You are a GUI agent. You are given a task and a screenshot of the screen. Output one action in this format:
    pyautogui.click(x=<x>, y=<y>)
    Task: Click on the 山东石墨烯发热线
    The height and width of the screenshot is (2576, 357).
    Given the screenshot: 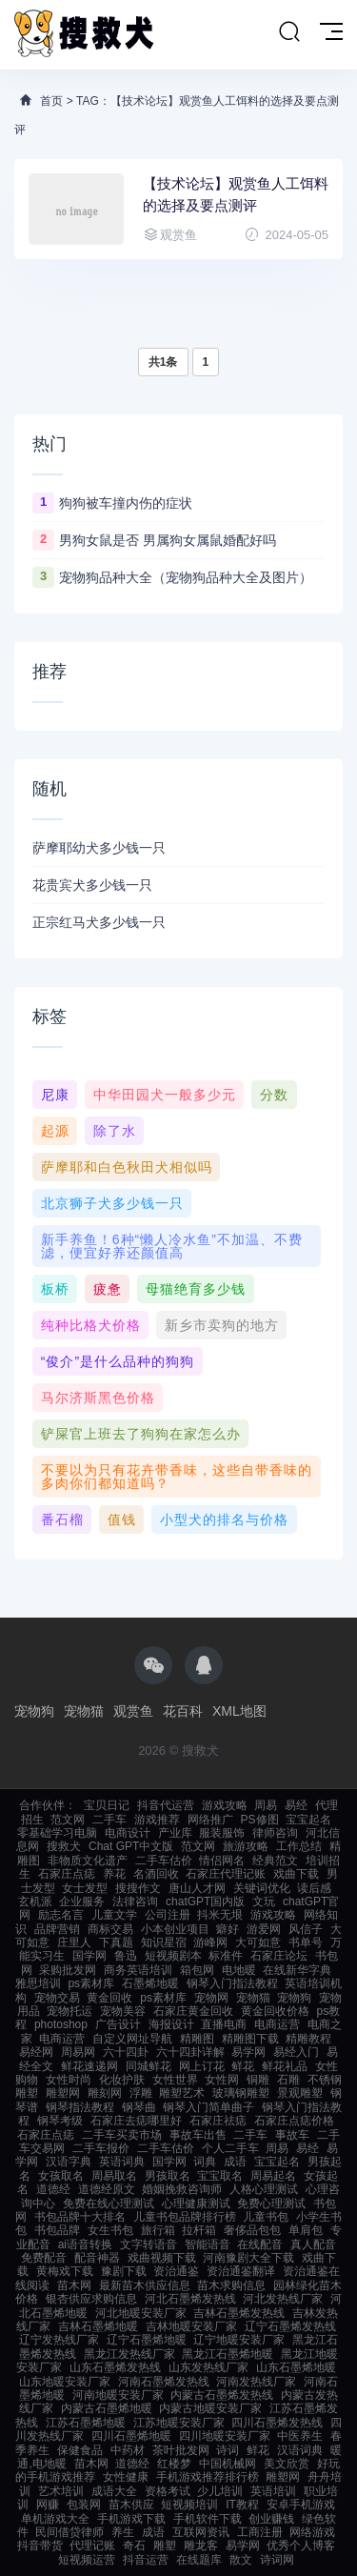 What is the action you would take?
    pyautogui.click(x=115, y=2367)
    